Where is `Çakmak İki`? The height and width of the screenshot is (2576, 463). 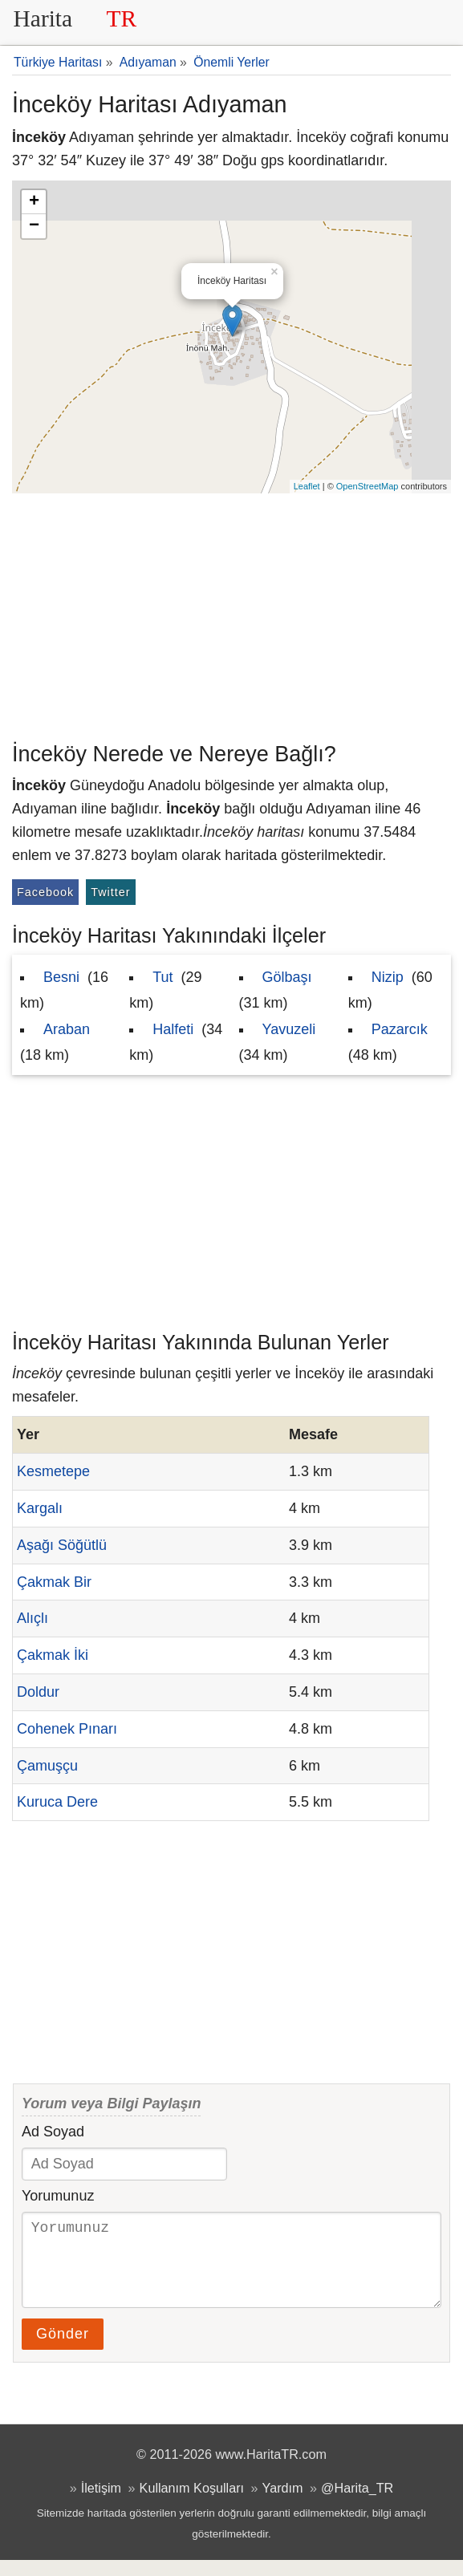
Çakmak İki is located at coordinates (52, 1655).